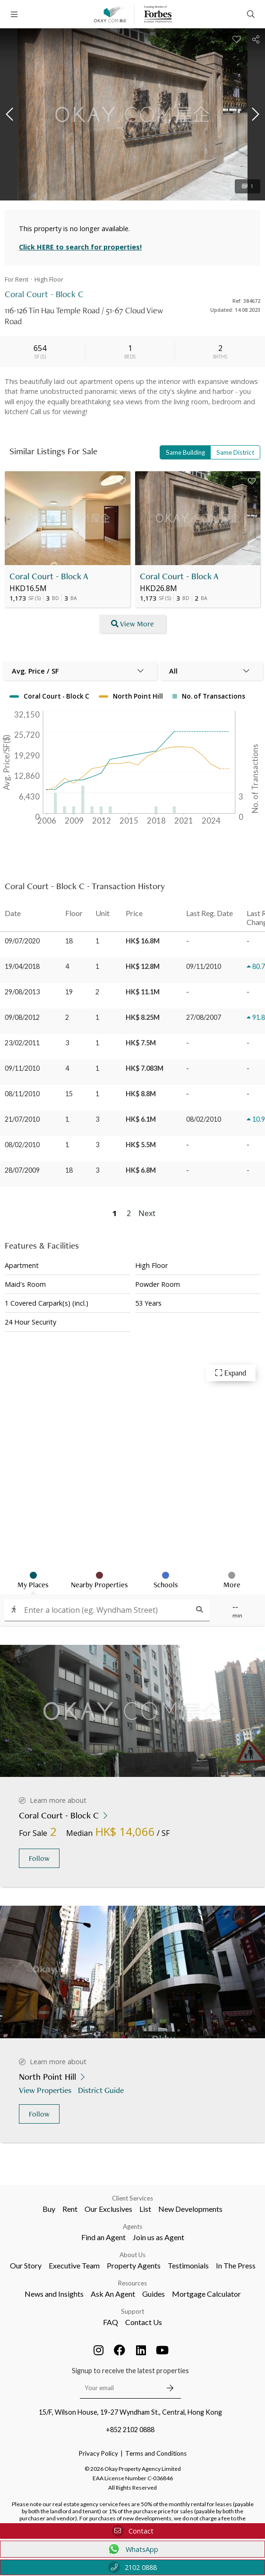 The image size is (265, 2576). Describe the element at coordinates (190, 2208) in the screenshot. I see `New Developments` at that location.